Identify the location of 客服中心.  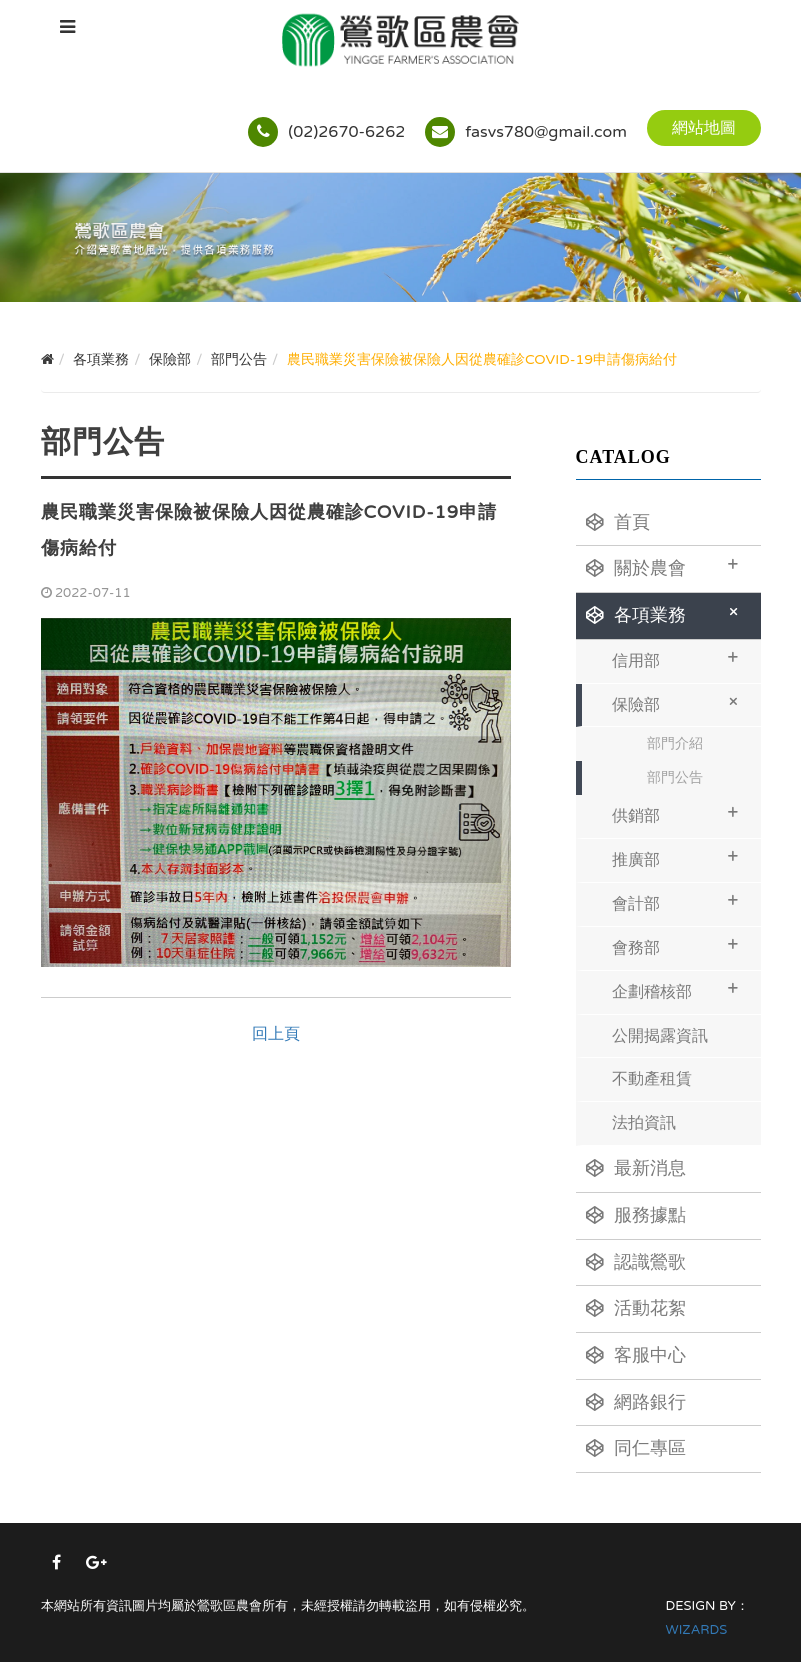
(636, 1355).